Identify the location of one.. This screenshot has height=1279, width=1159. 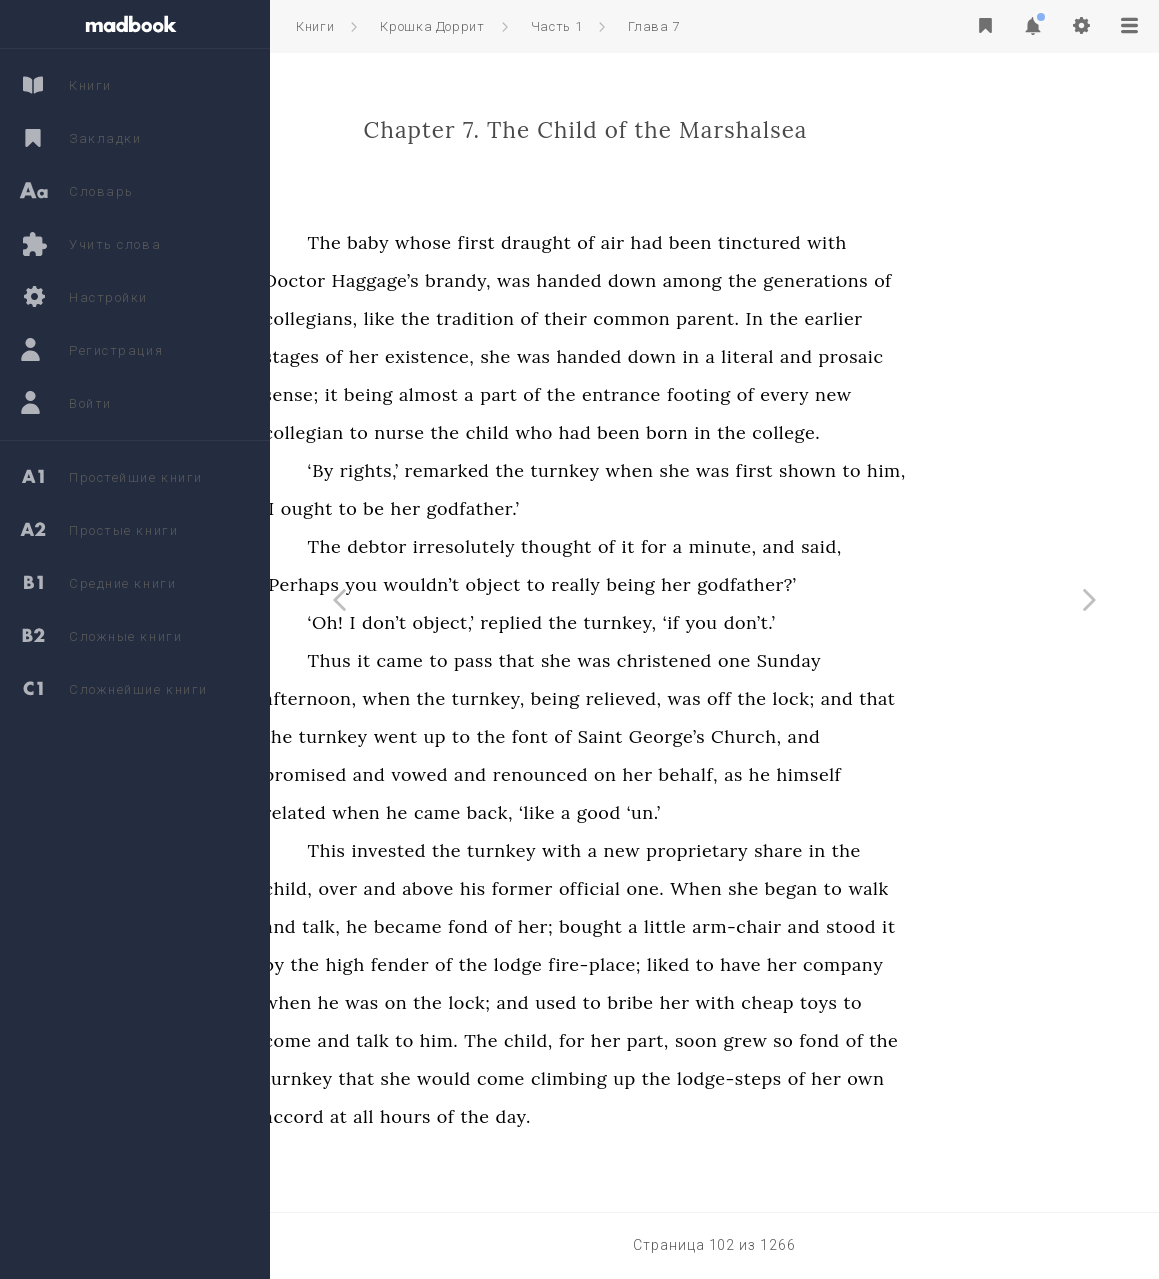
(779, 888).